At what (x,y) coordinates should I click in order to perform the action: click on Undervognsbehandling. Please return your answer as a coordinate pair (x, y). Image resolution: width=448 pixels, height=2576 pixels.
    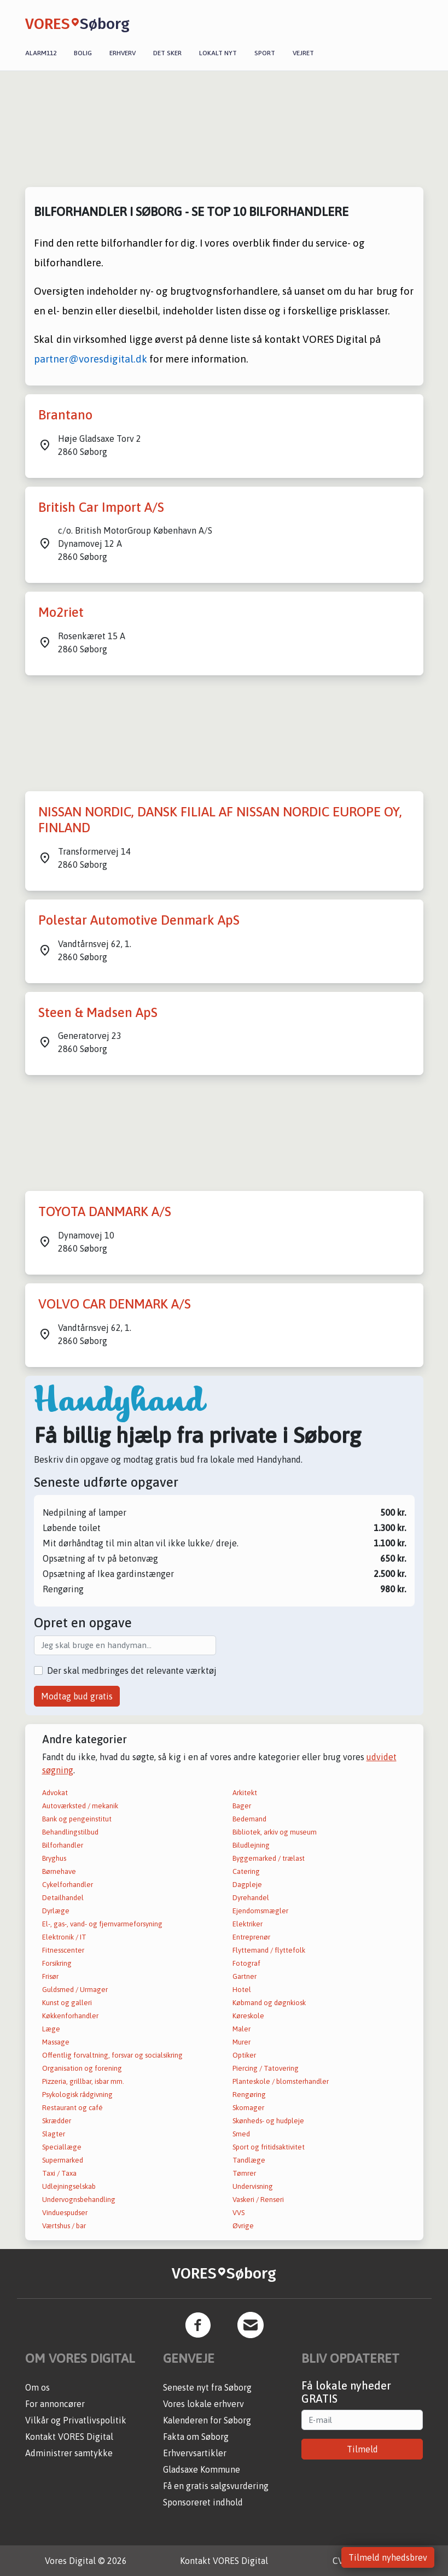
    Looking at the image, I should click on (78, 2199).